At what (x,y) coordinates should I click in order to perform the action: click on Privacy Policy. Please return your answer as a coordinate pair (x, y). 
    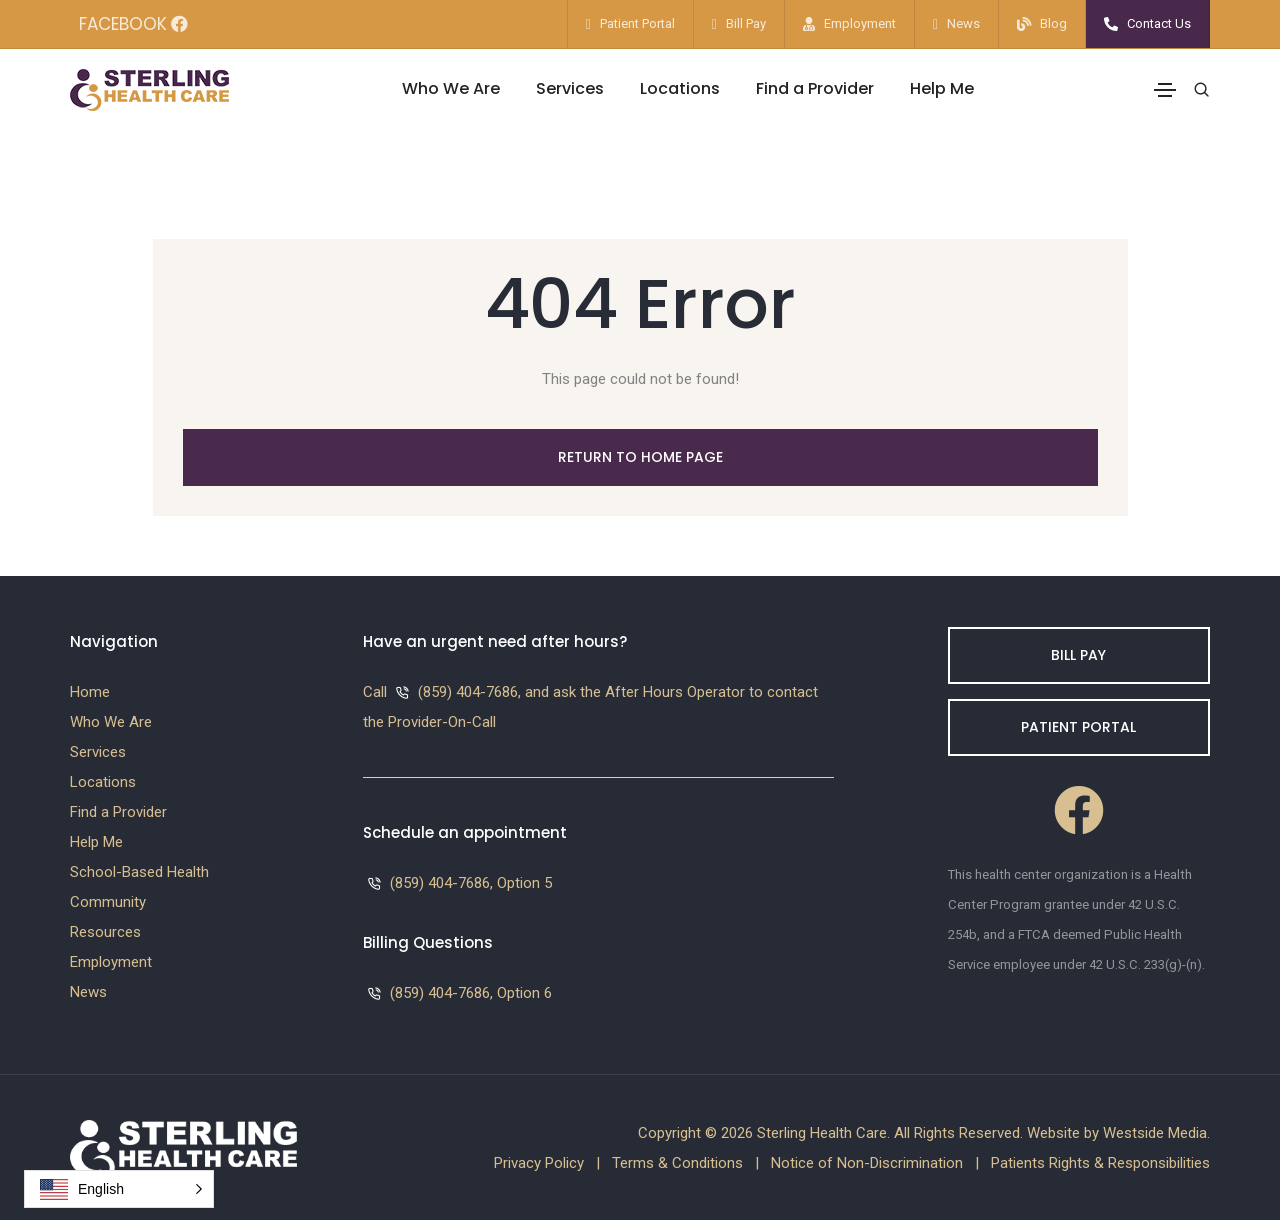
    Looking at the image, I should click on (539, 1163).